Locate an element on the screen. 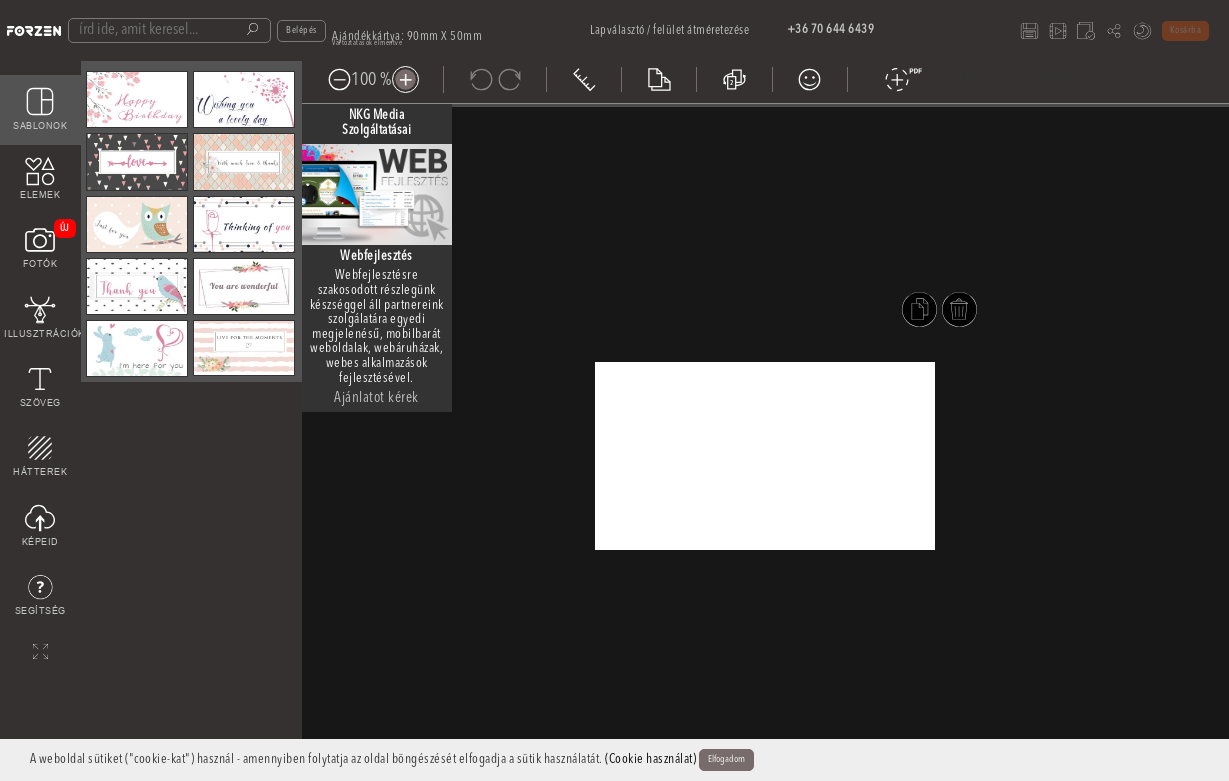 This screenshot has width=1229, height=781. Lapválasztó / felület átméretezése is located at coordinates (669, 31).